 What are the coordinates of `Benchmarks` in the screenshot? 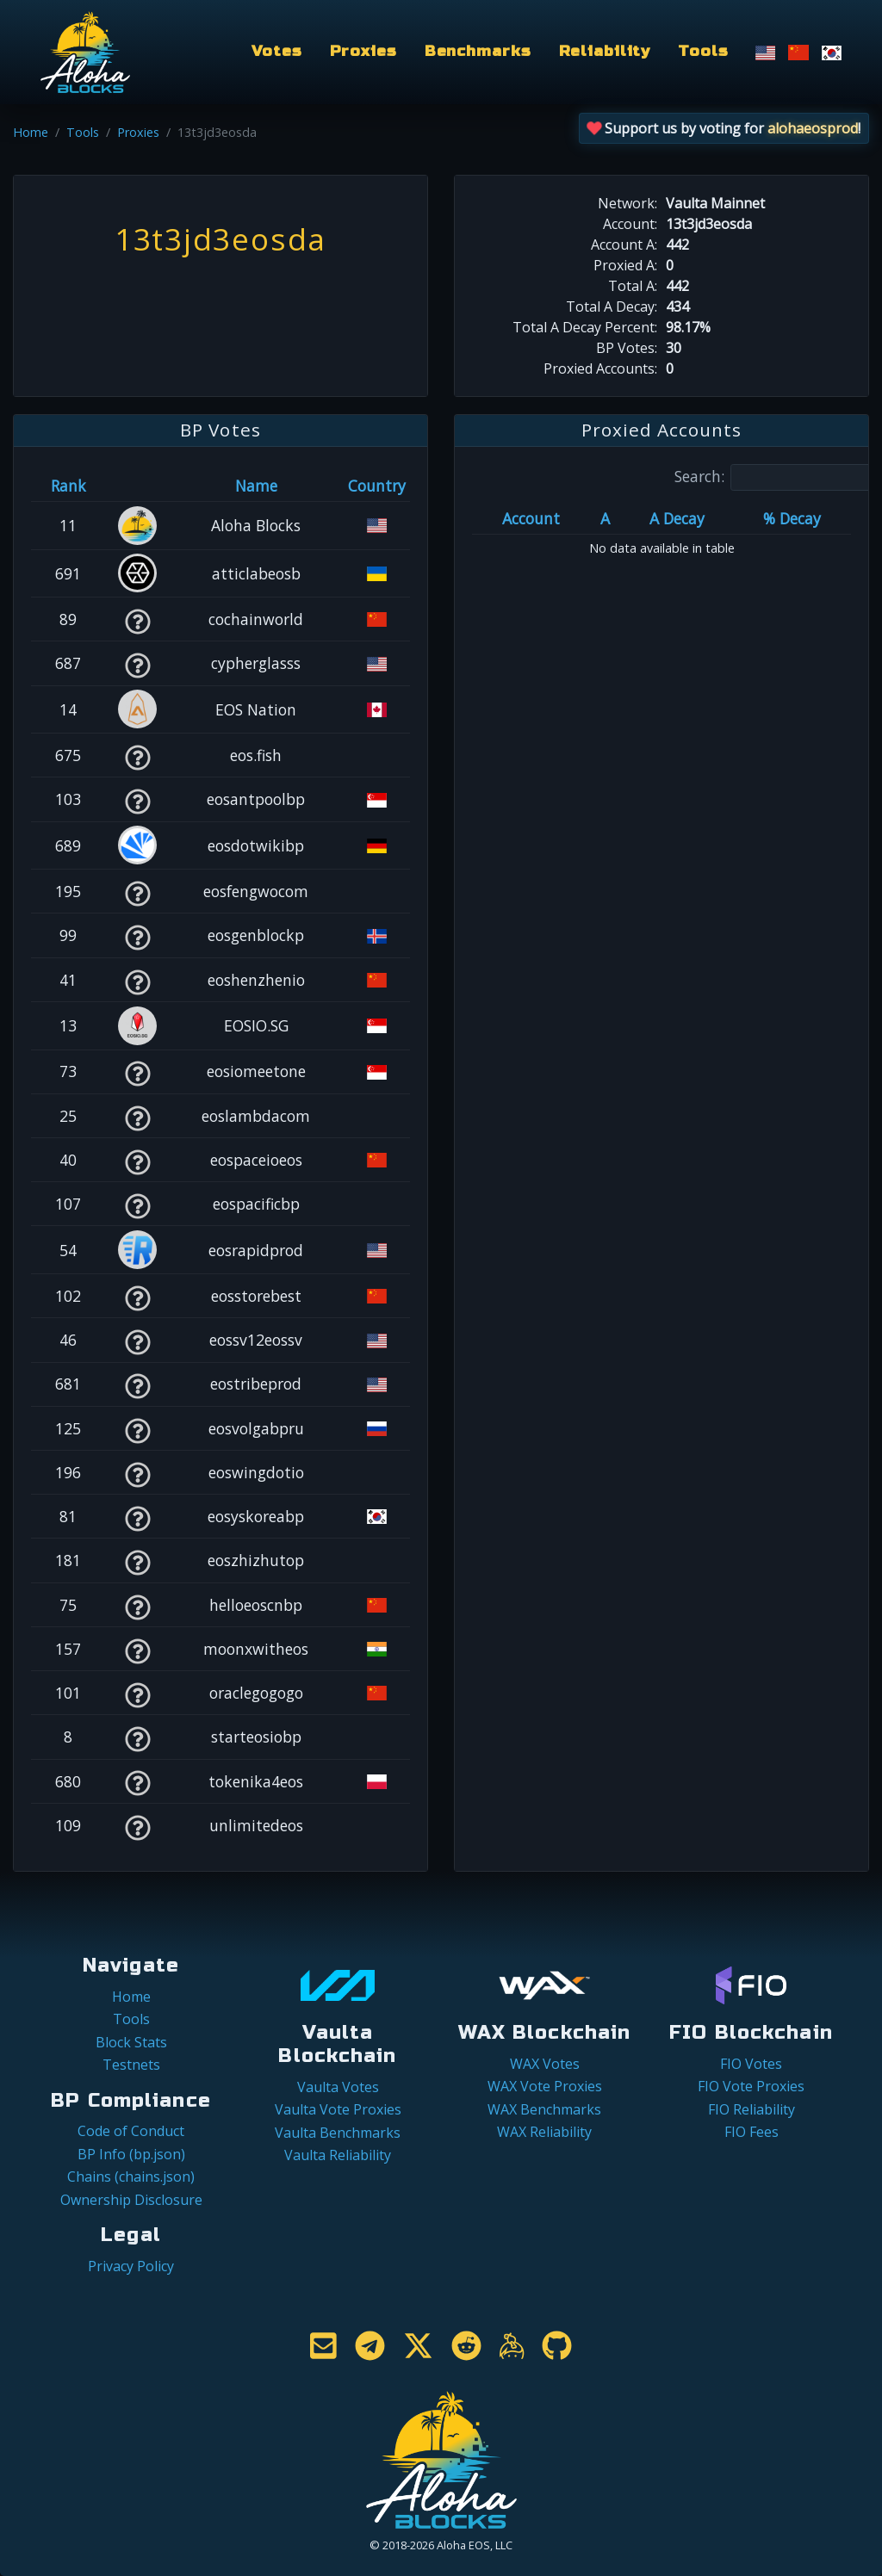 It's located at (478, 51).